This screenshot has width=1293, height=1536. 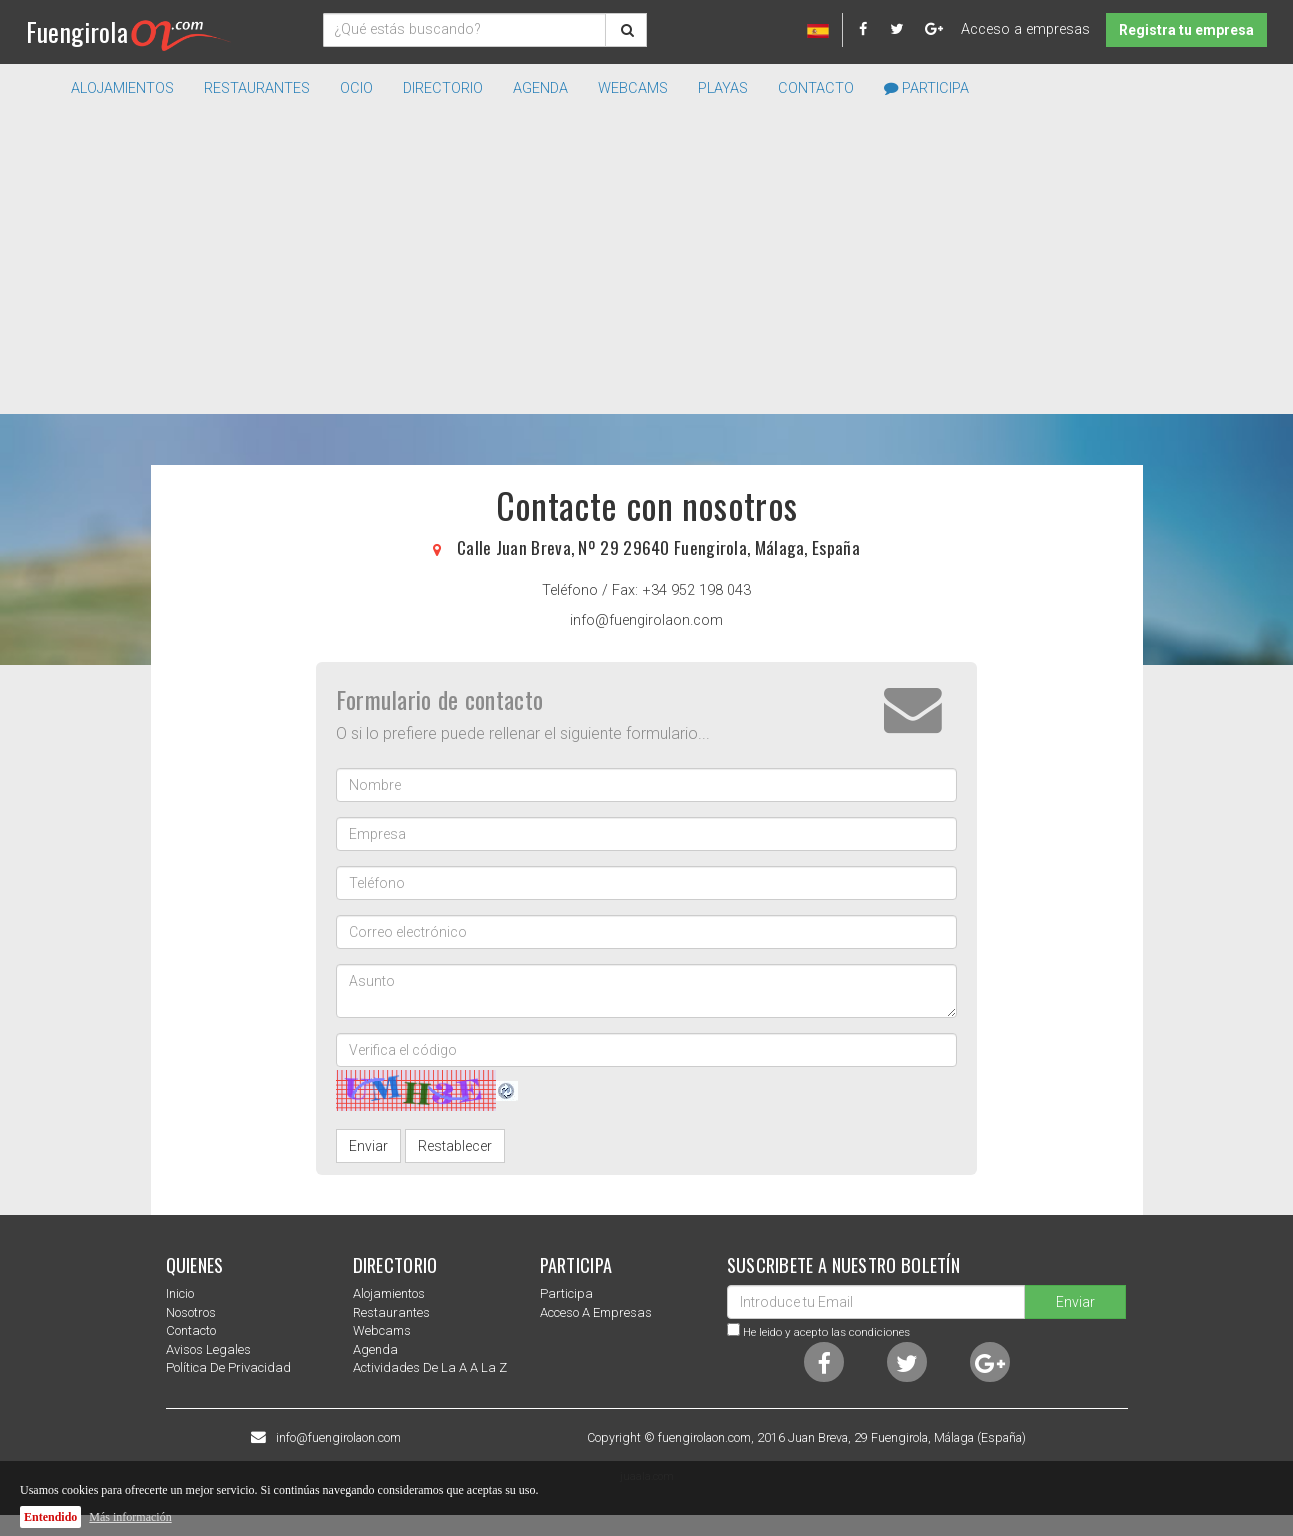 I want to click on Contacto, so click(x=816, y=88).